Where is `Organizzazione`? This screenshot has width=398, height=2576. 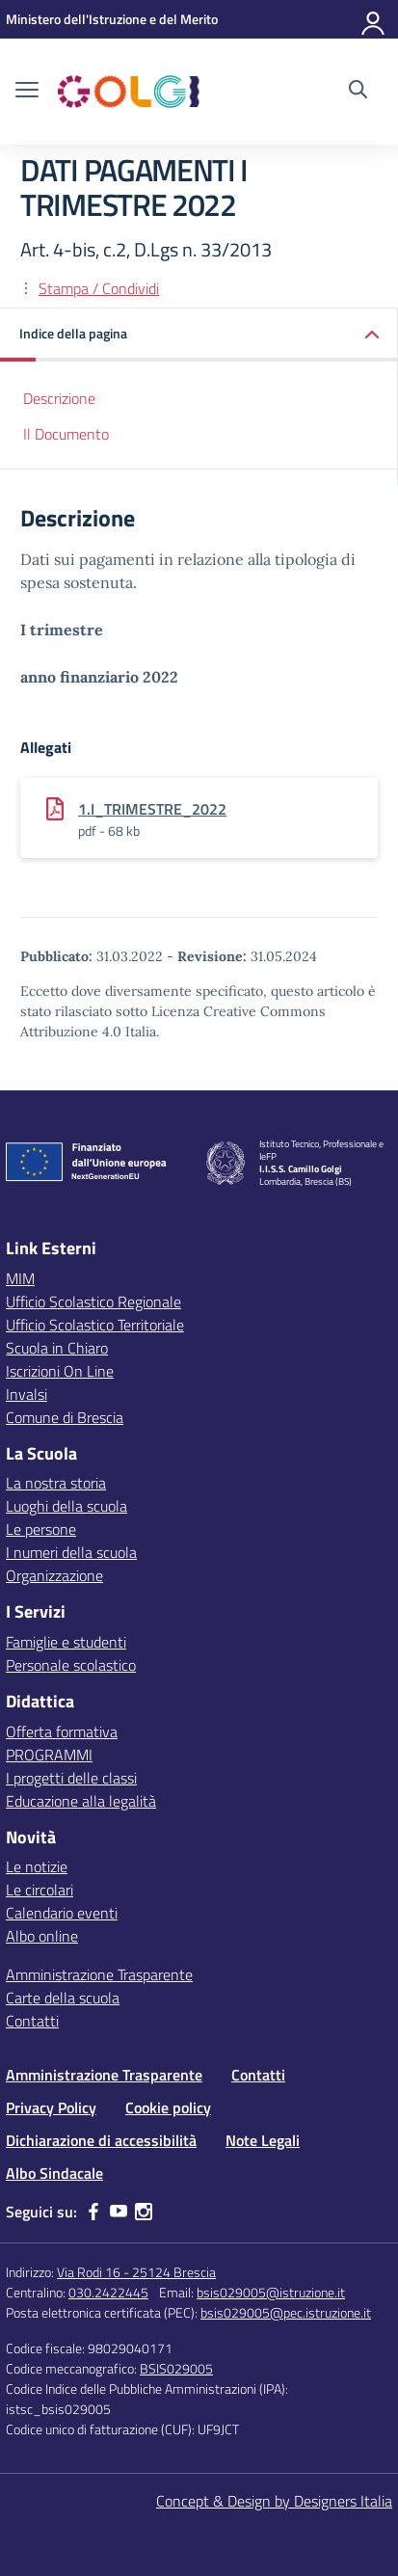 Organizzazione is located at coordinates (54, 1575).